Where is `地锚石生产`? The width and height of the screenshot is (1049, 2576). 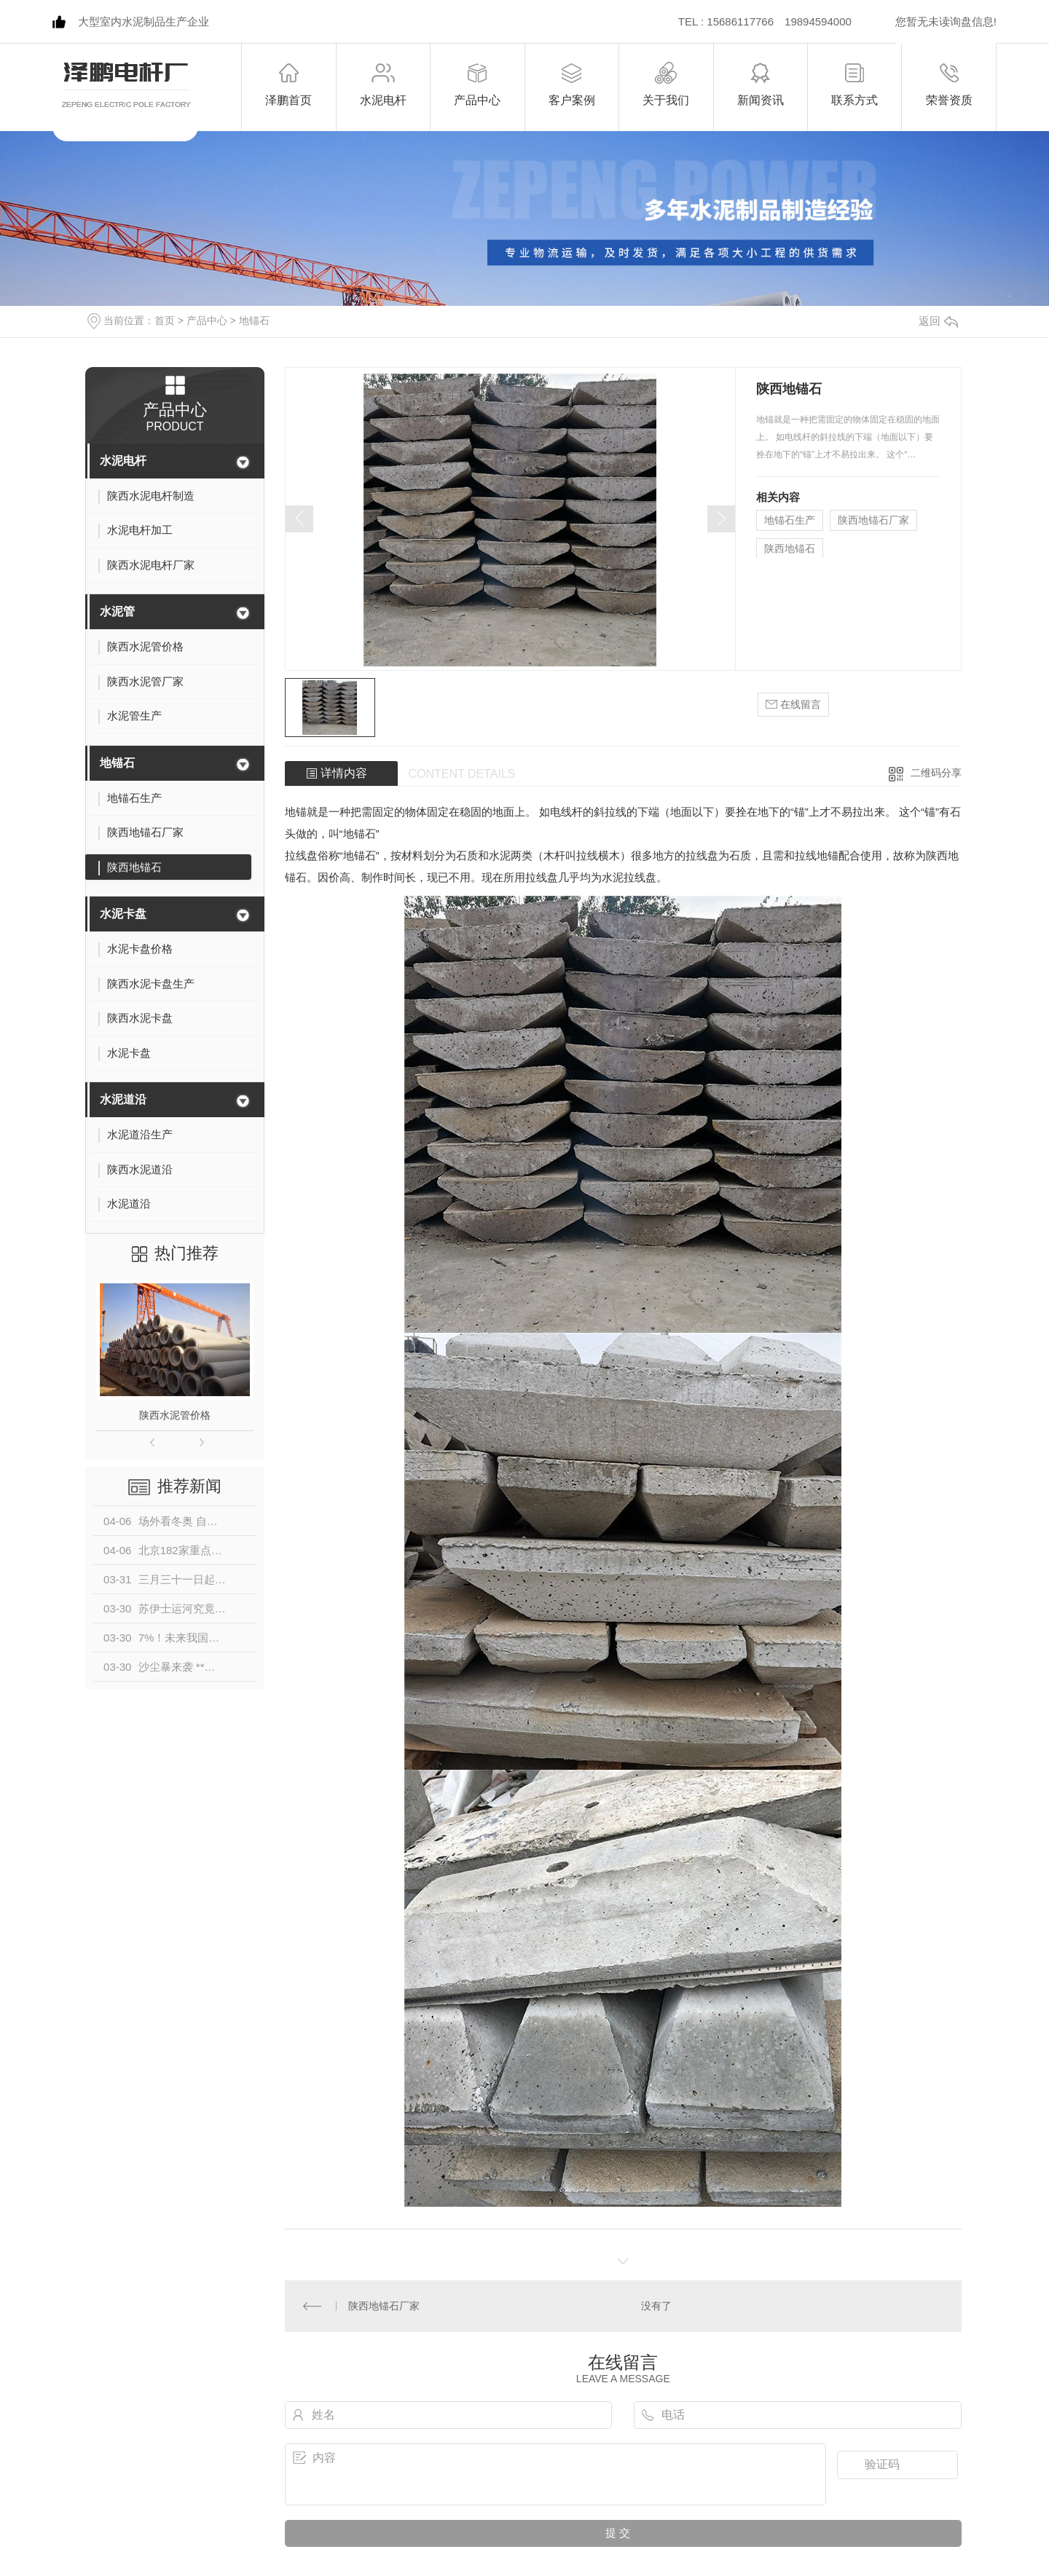
地锚石生产 is located at coordinates (789, 520).